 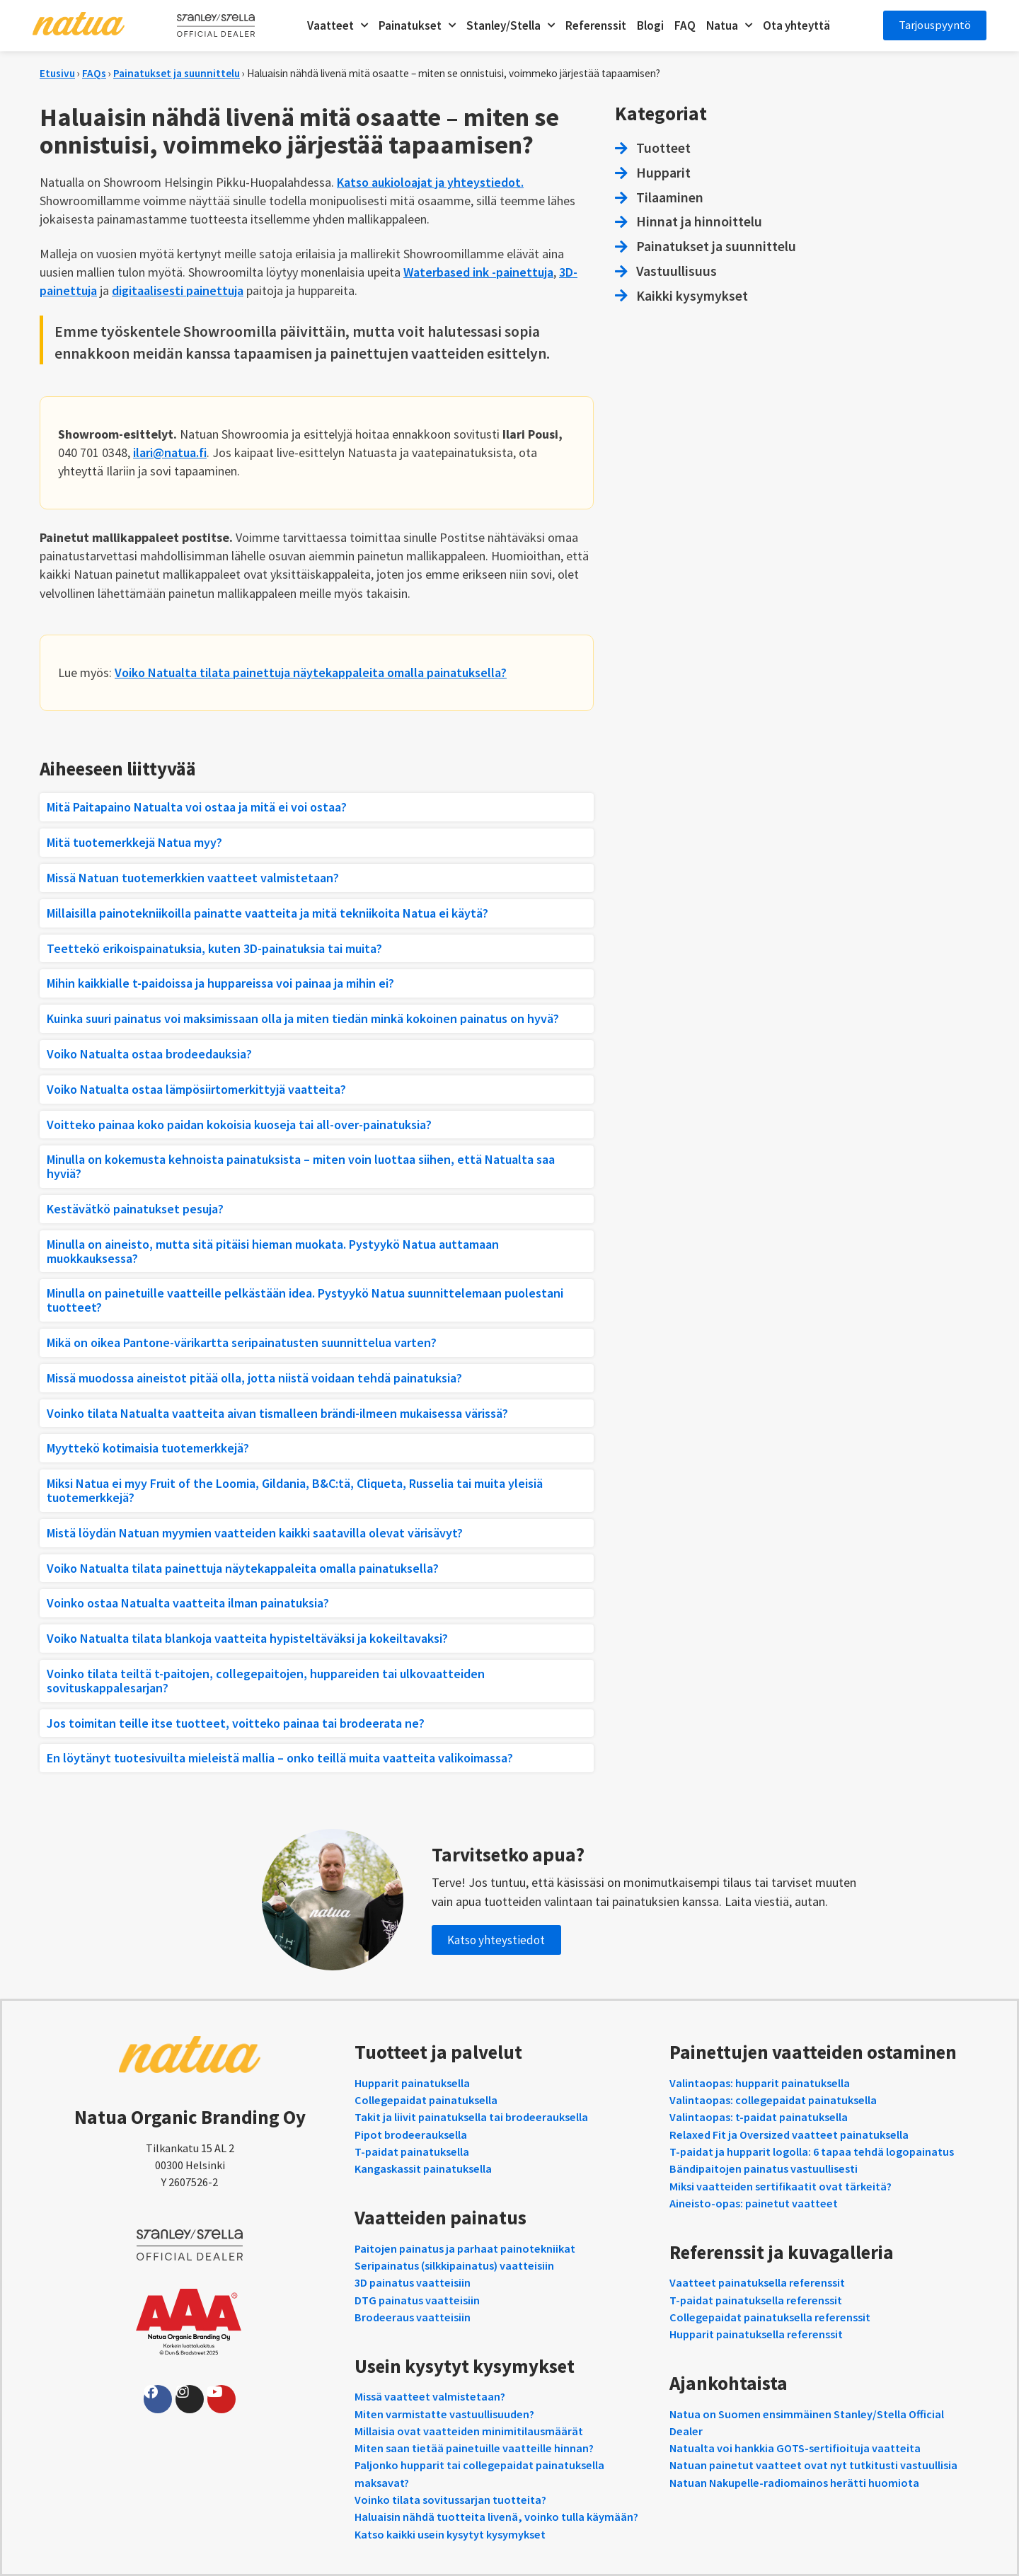 What do you see at coordinates (423, 2168) in the screenshot?
I see `Kangaskassit painatuksella` at bounding box center [423, 2168].